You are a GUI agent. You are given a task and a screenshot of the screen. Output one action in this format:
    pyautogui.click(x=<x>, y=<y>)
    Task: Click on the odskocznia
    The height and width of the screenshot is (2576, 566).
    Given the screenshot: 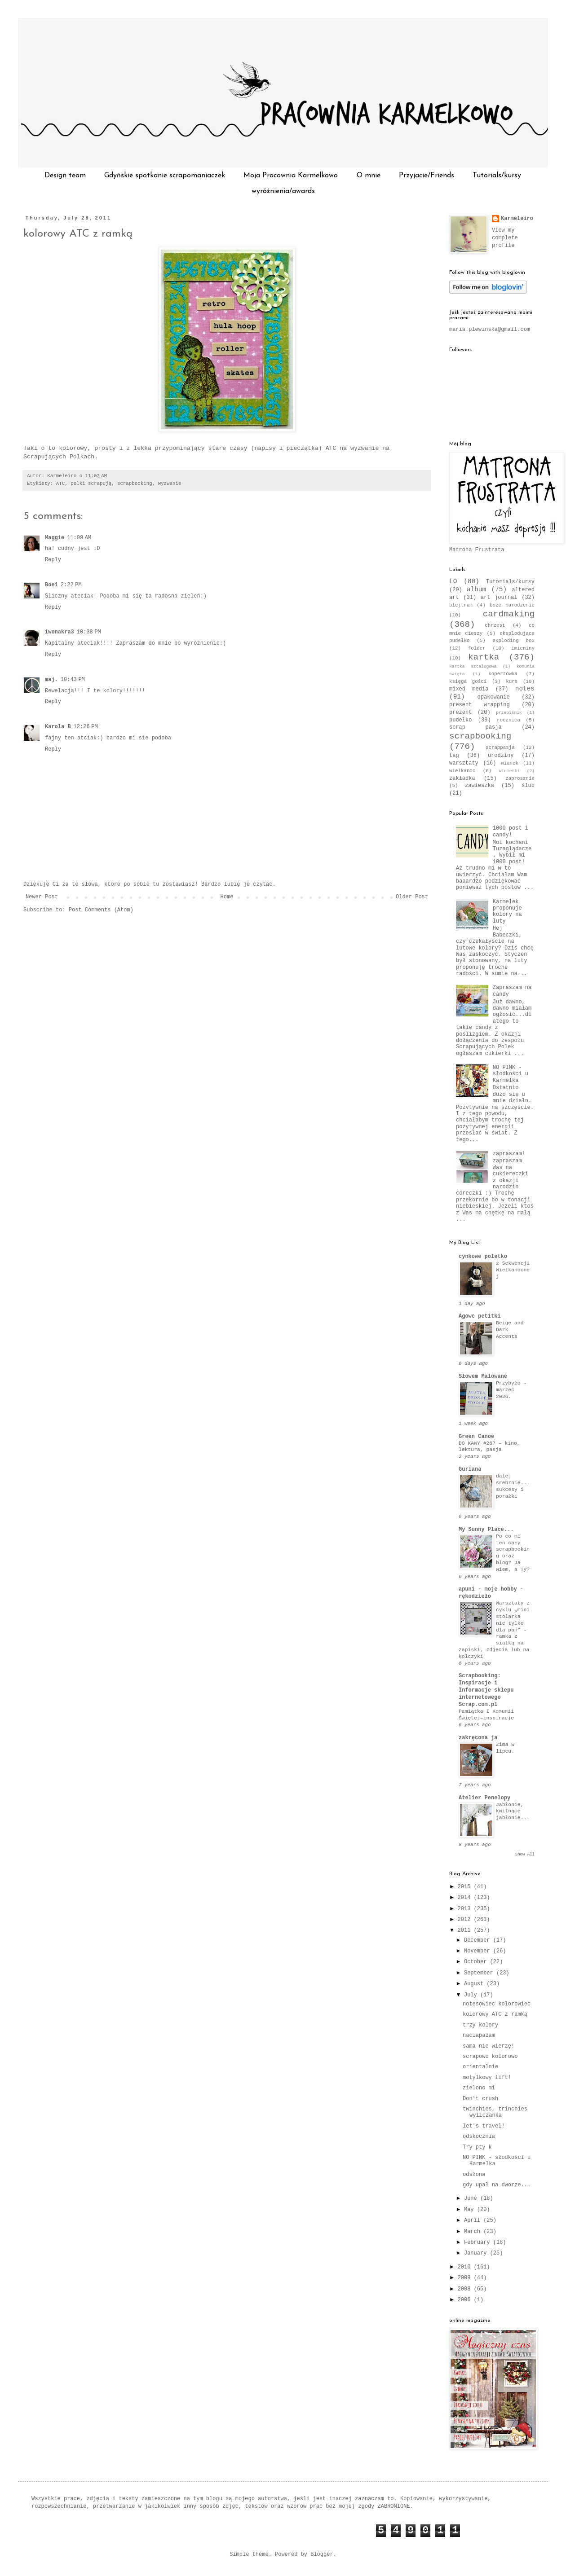 What is the action you would take?
    pyautogui.click(x=479, y=2136)
    